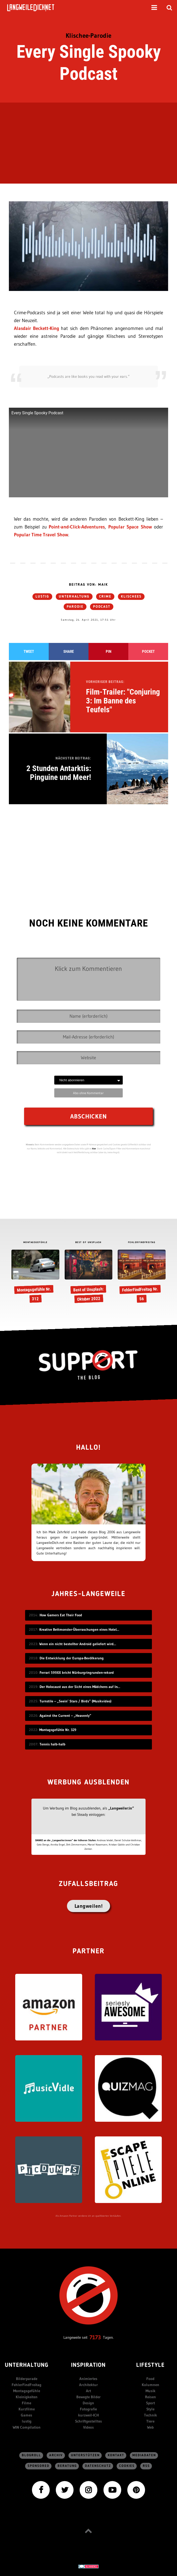 This screenshot has height=2576, width=177. I want to click on BEST OF UNSPLASH, so click(88, 1242).